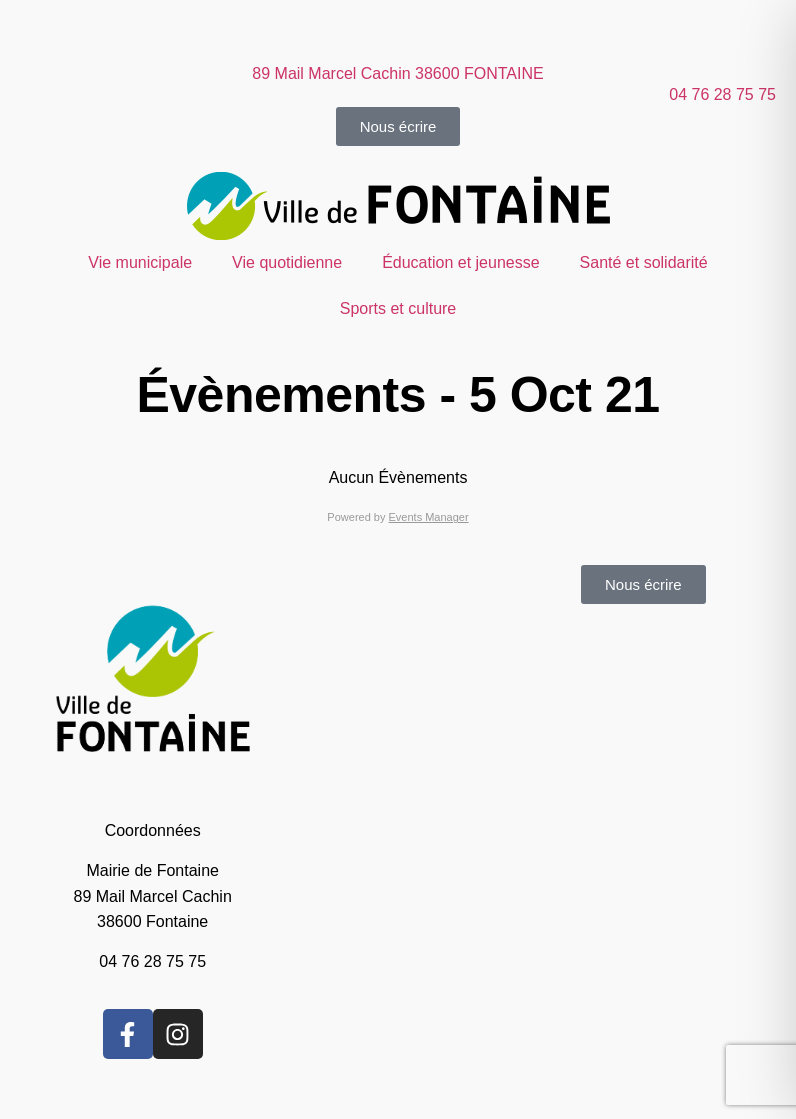  Describe the element at coordinates (429, 517) in the screenshot. I see `Events Manager` at that location.